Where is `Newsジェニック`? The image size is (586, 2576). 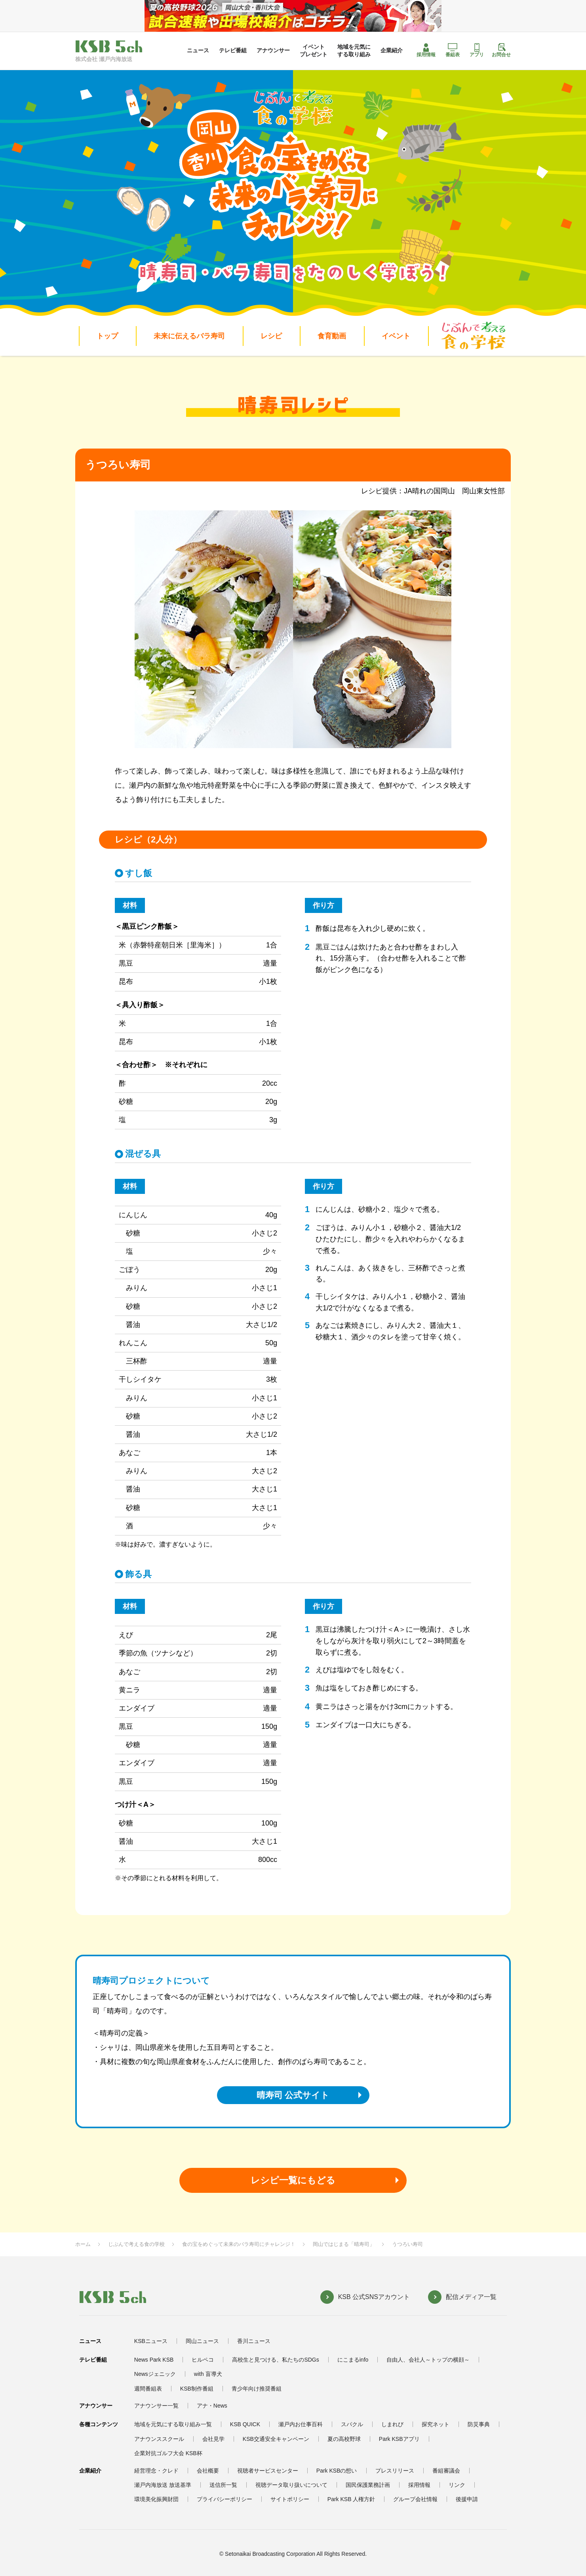
Newsジェニック is located at coordinates (155, 2374).